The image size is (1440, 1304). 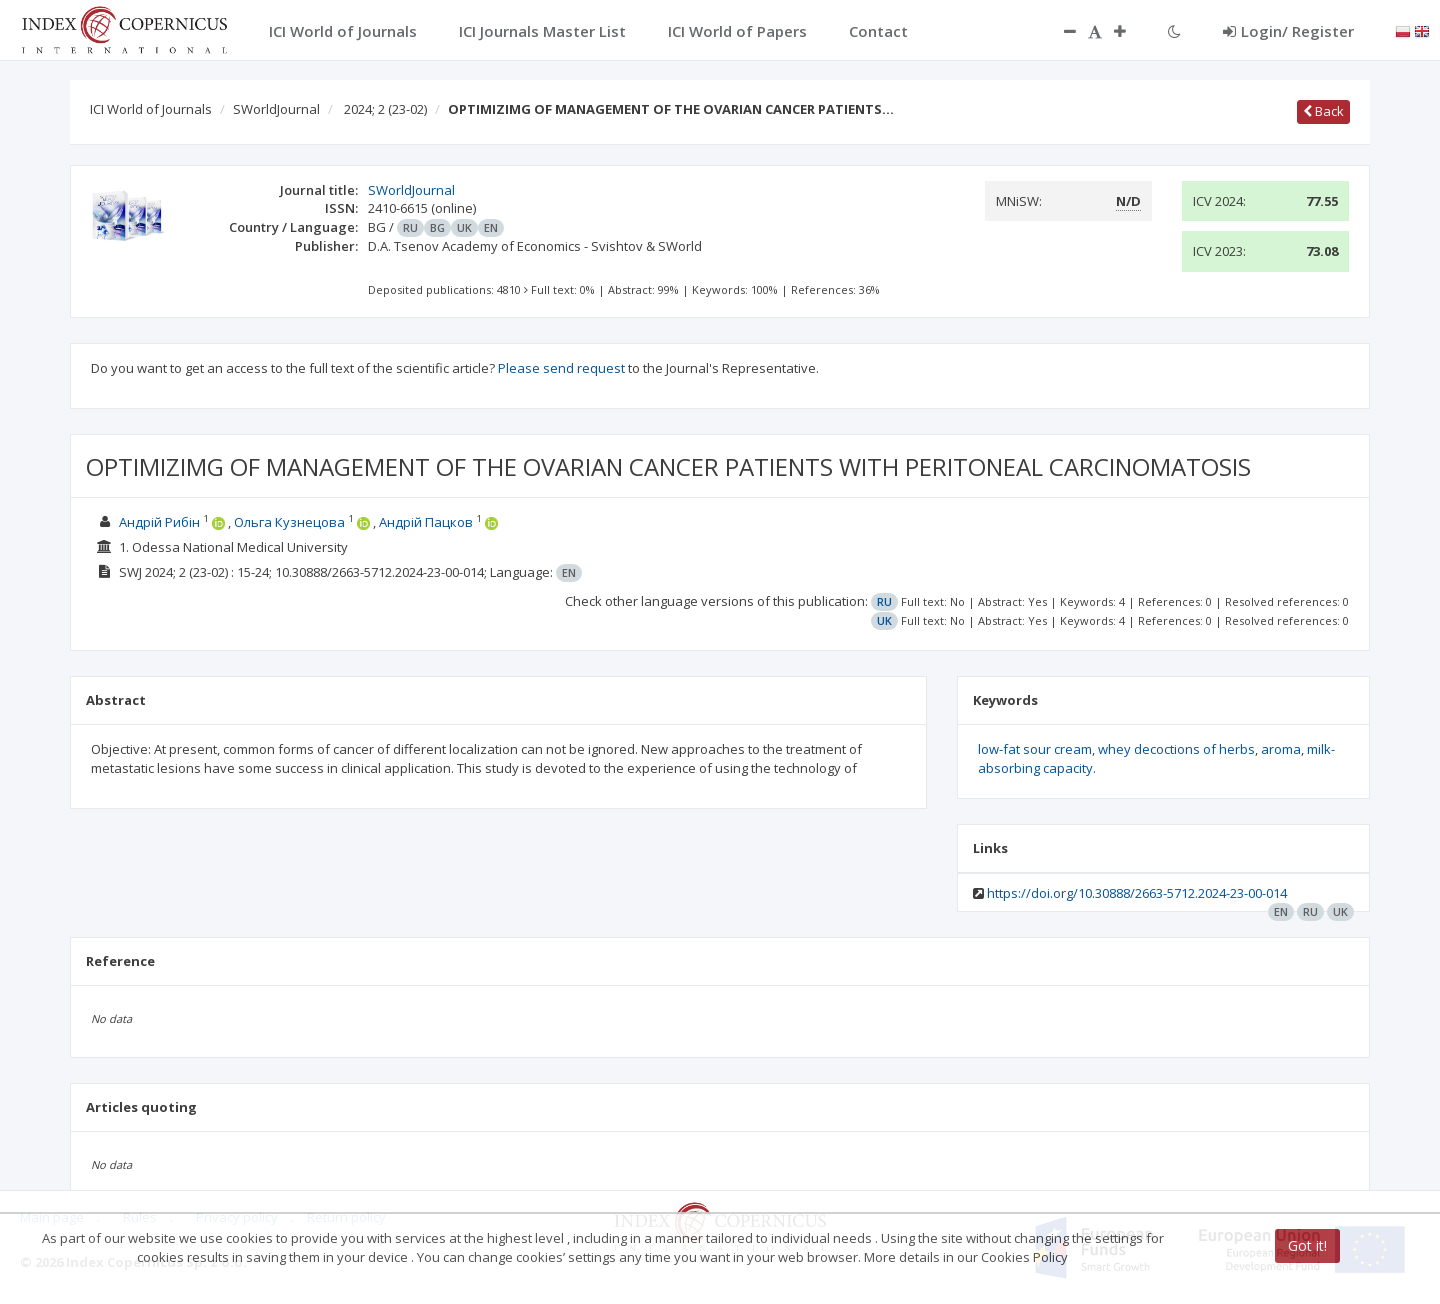 I want to click on Ольга Кузнецова, so click(x=289, y=522).